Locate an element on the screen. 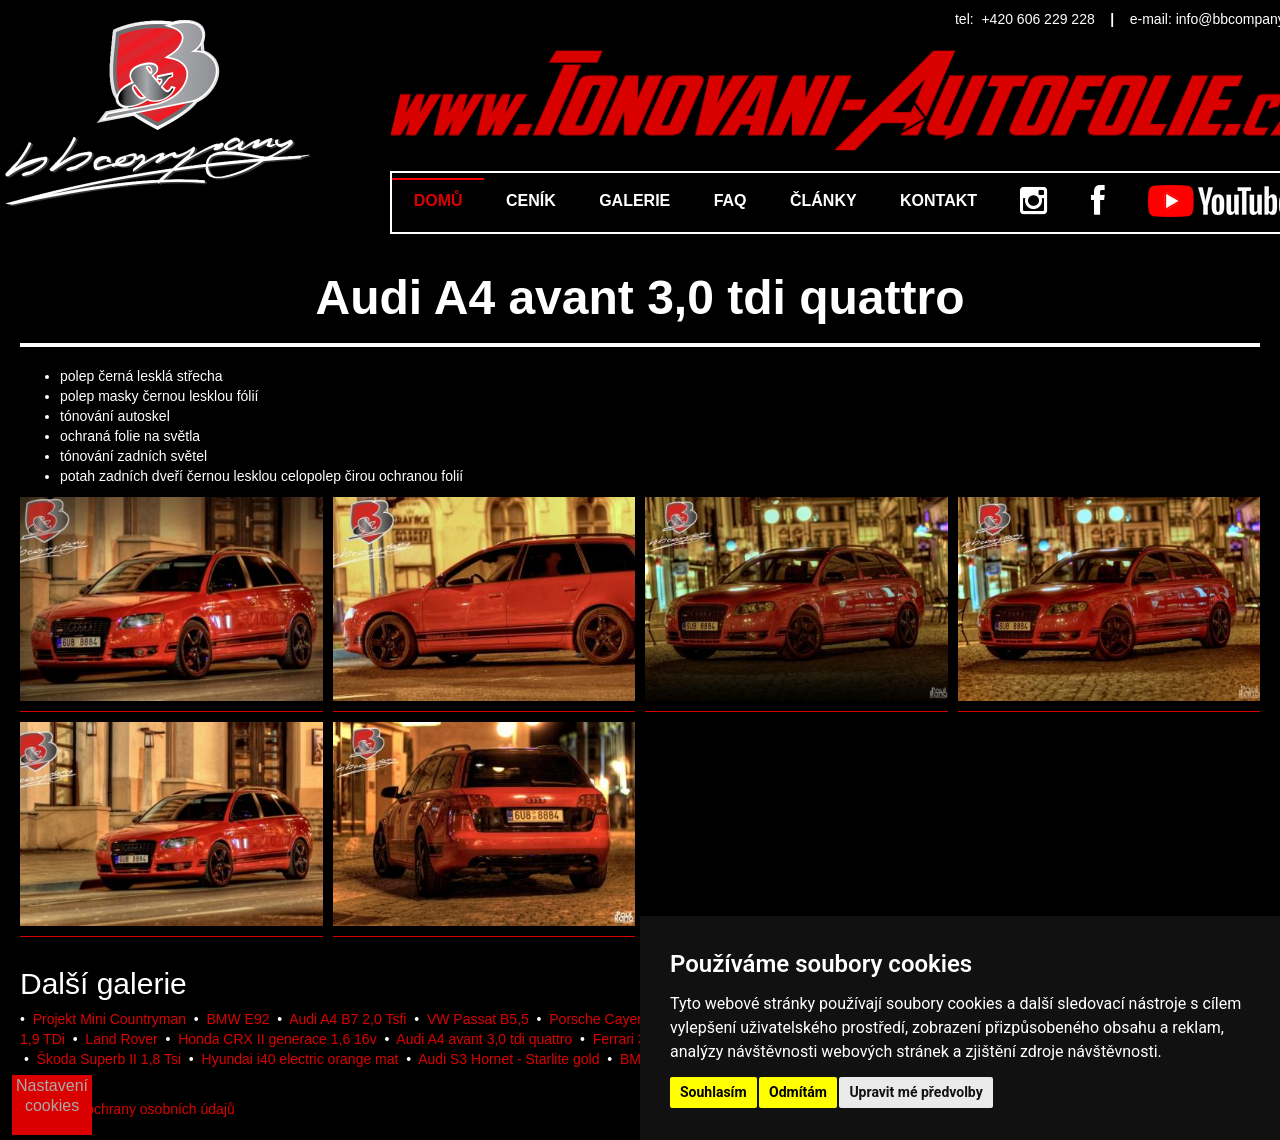 Image resolution: width=1280 pixels, height=1140 pixels. Upravit mé předvolby [button] is located at coordinates (915, 1092).